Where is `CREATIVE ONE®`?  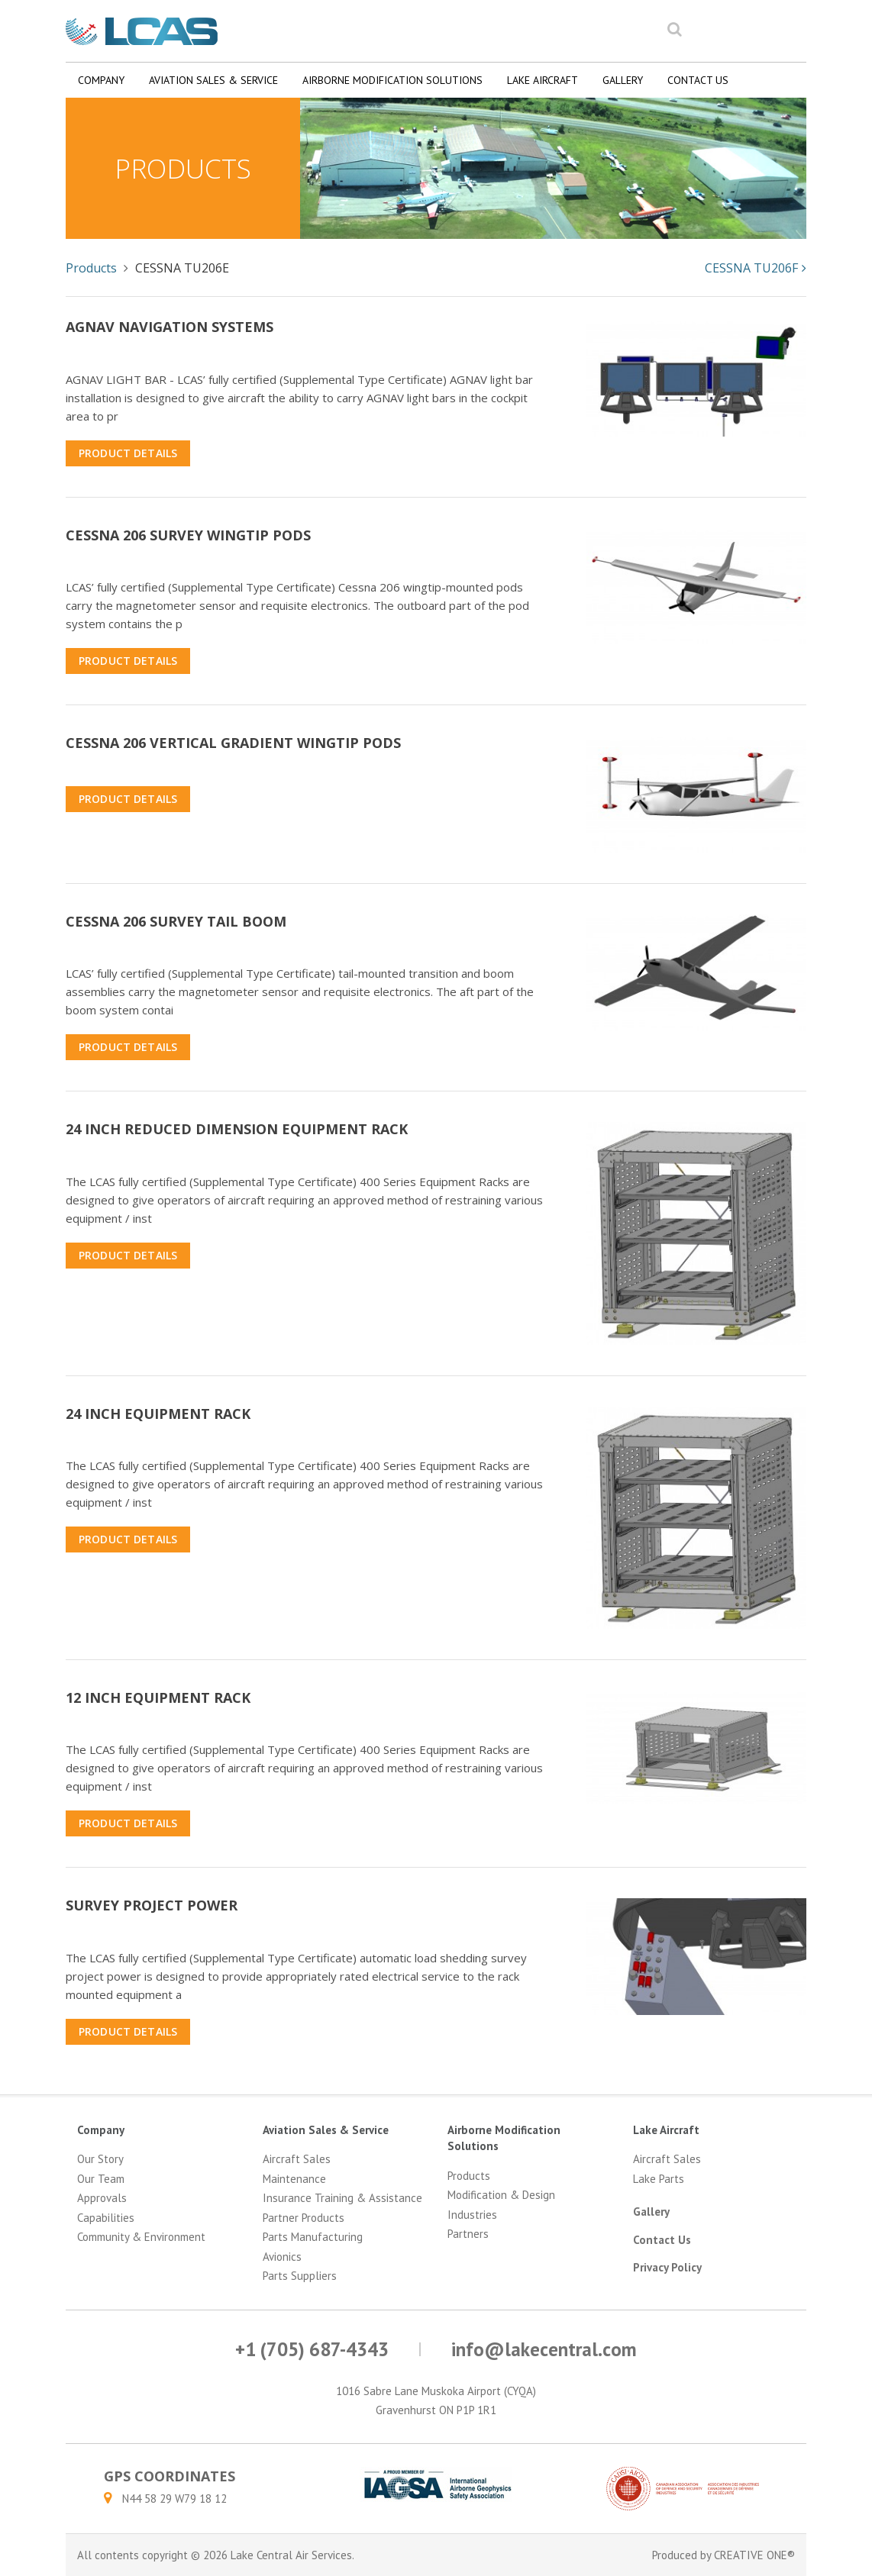
CREATIVE ONE® is located at coordinates (754, 2555).